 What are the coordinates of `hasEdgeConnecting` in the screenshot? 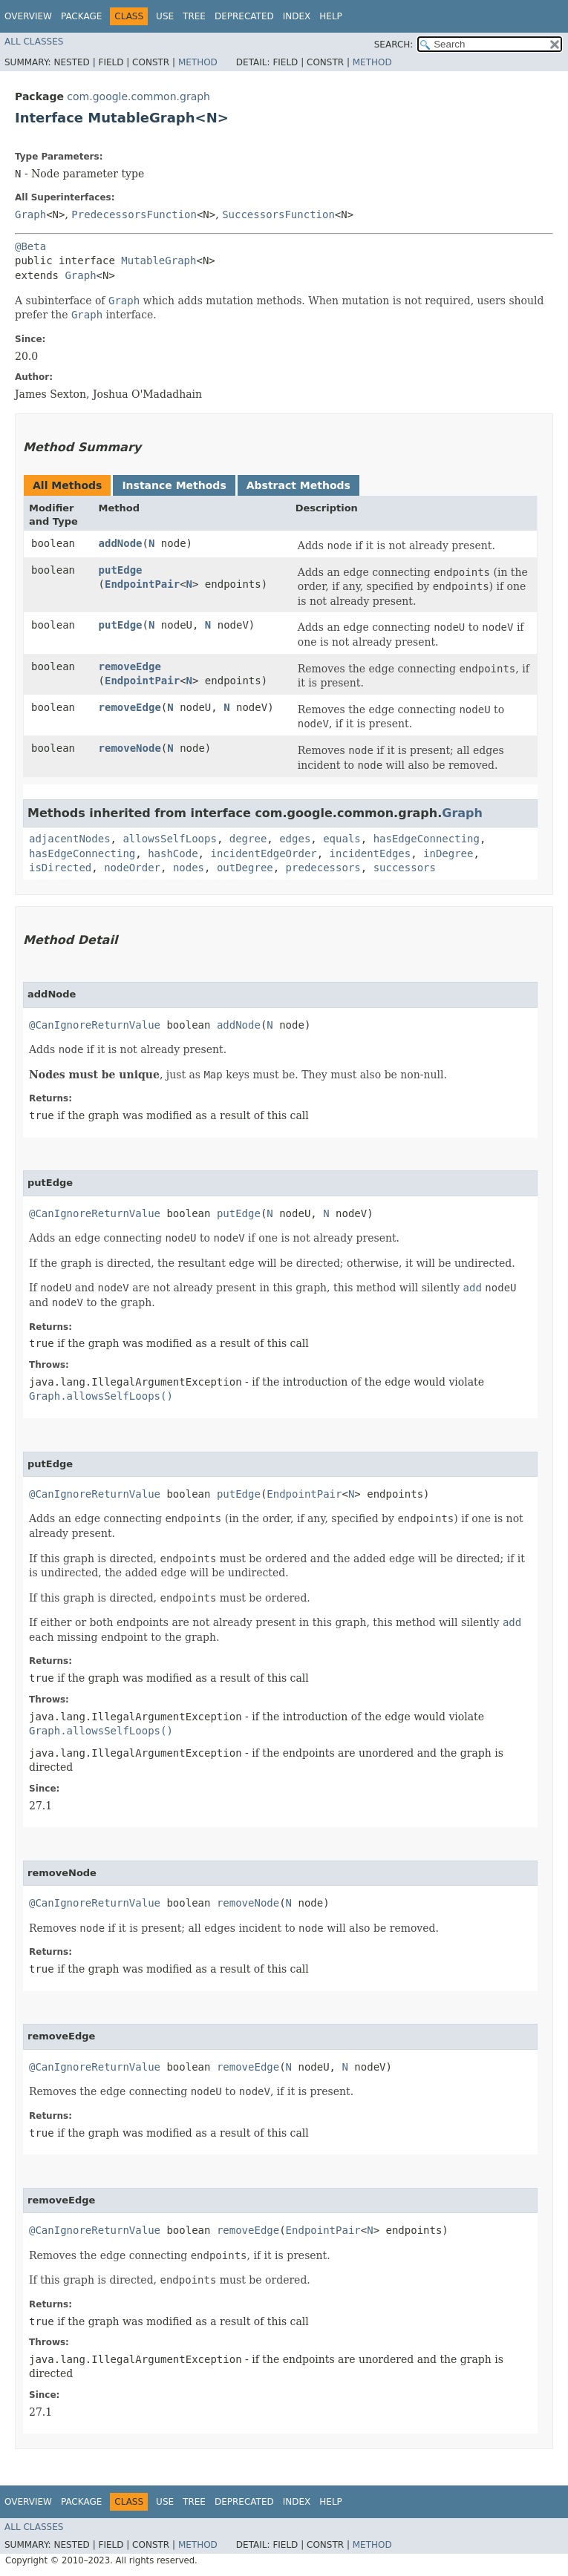 It's located at (426, 839).